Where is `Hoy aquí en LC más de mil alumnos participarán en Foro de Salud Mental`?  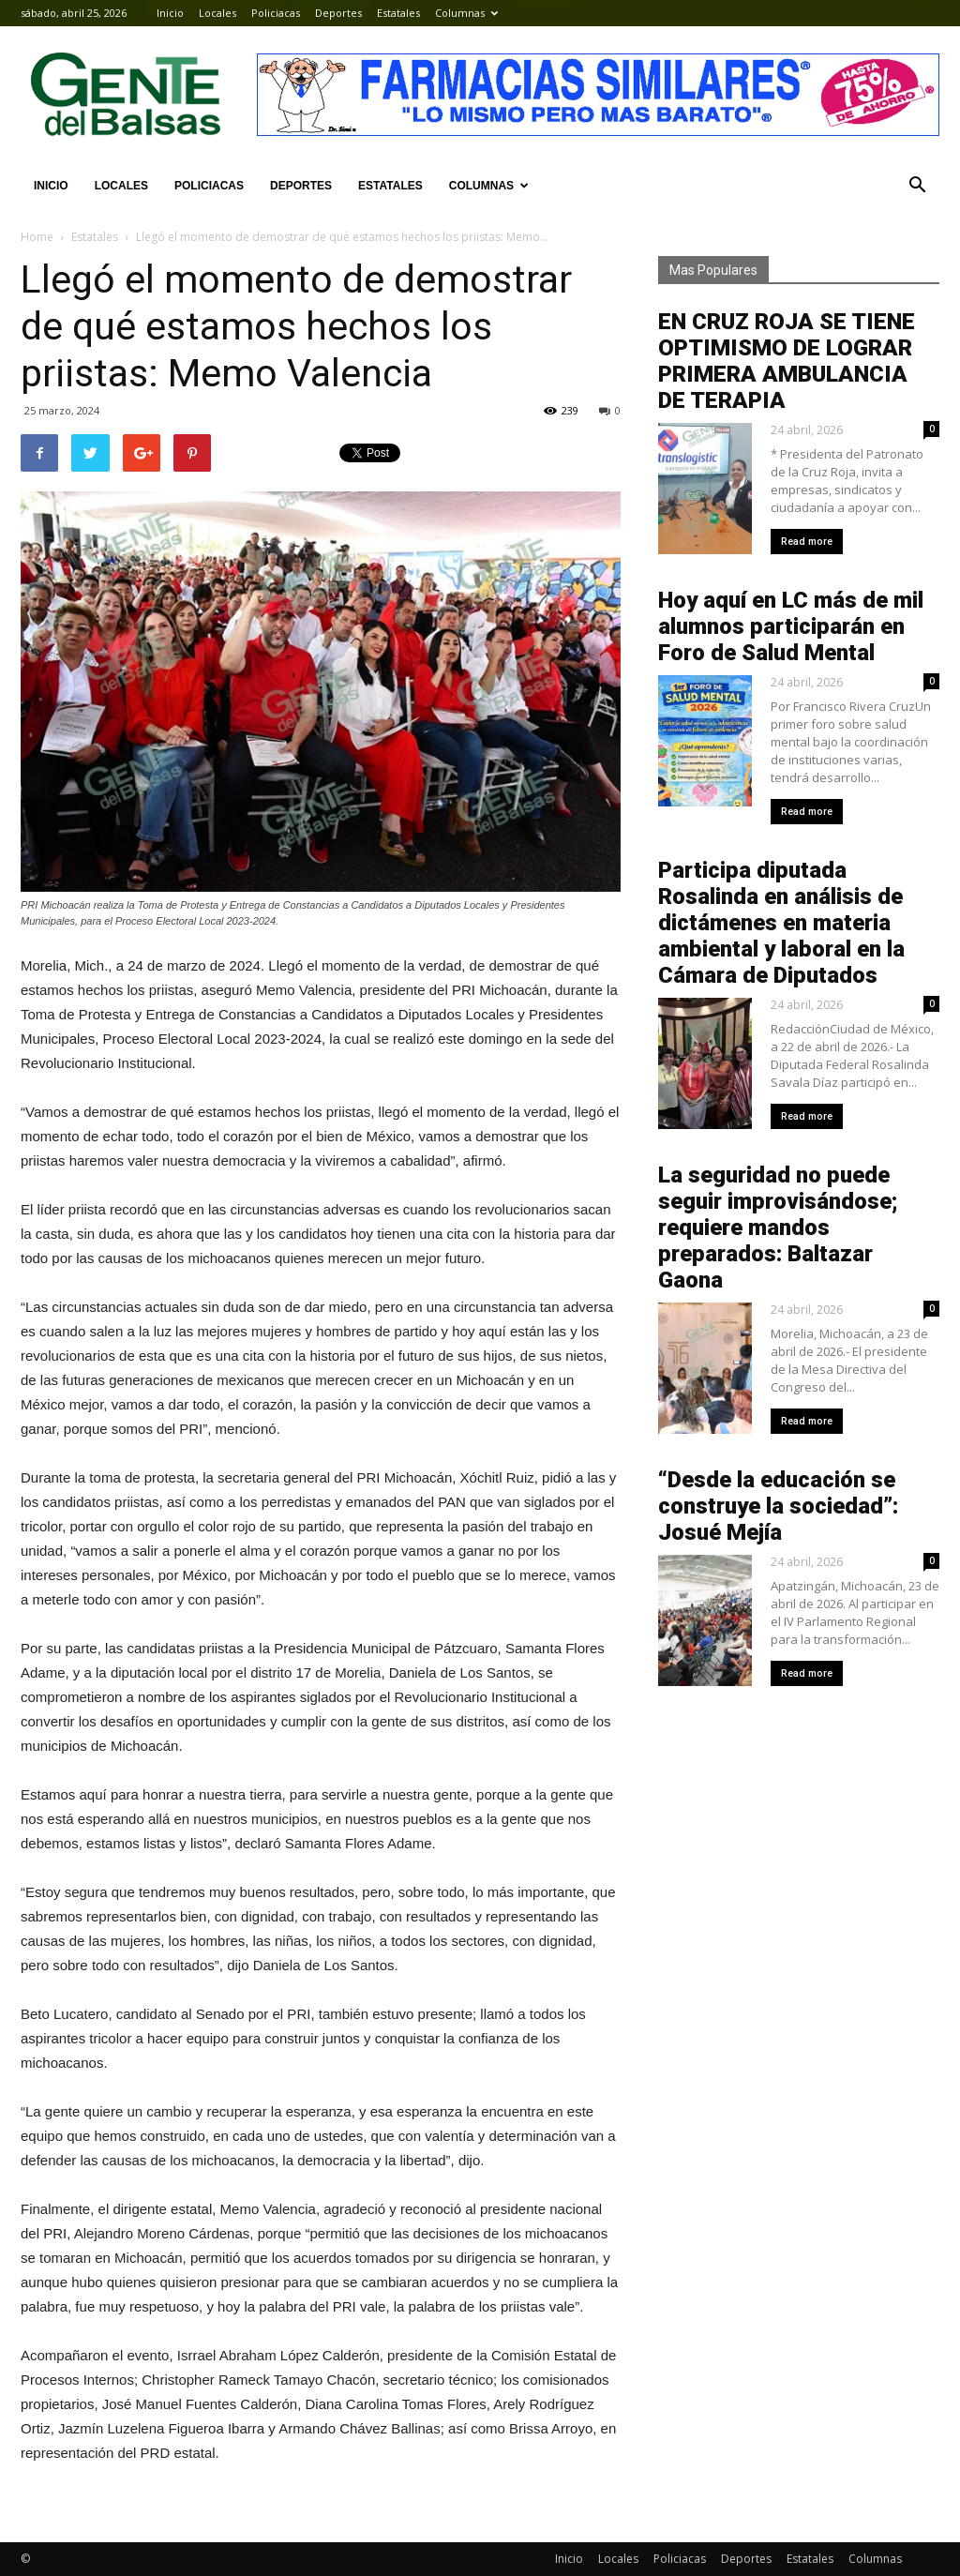 Hoy aquí en LC más de mil alumnos participarán en Foro de Salud Mental is located at coordinates (790, 626).